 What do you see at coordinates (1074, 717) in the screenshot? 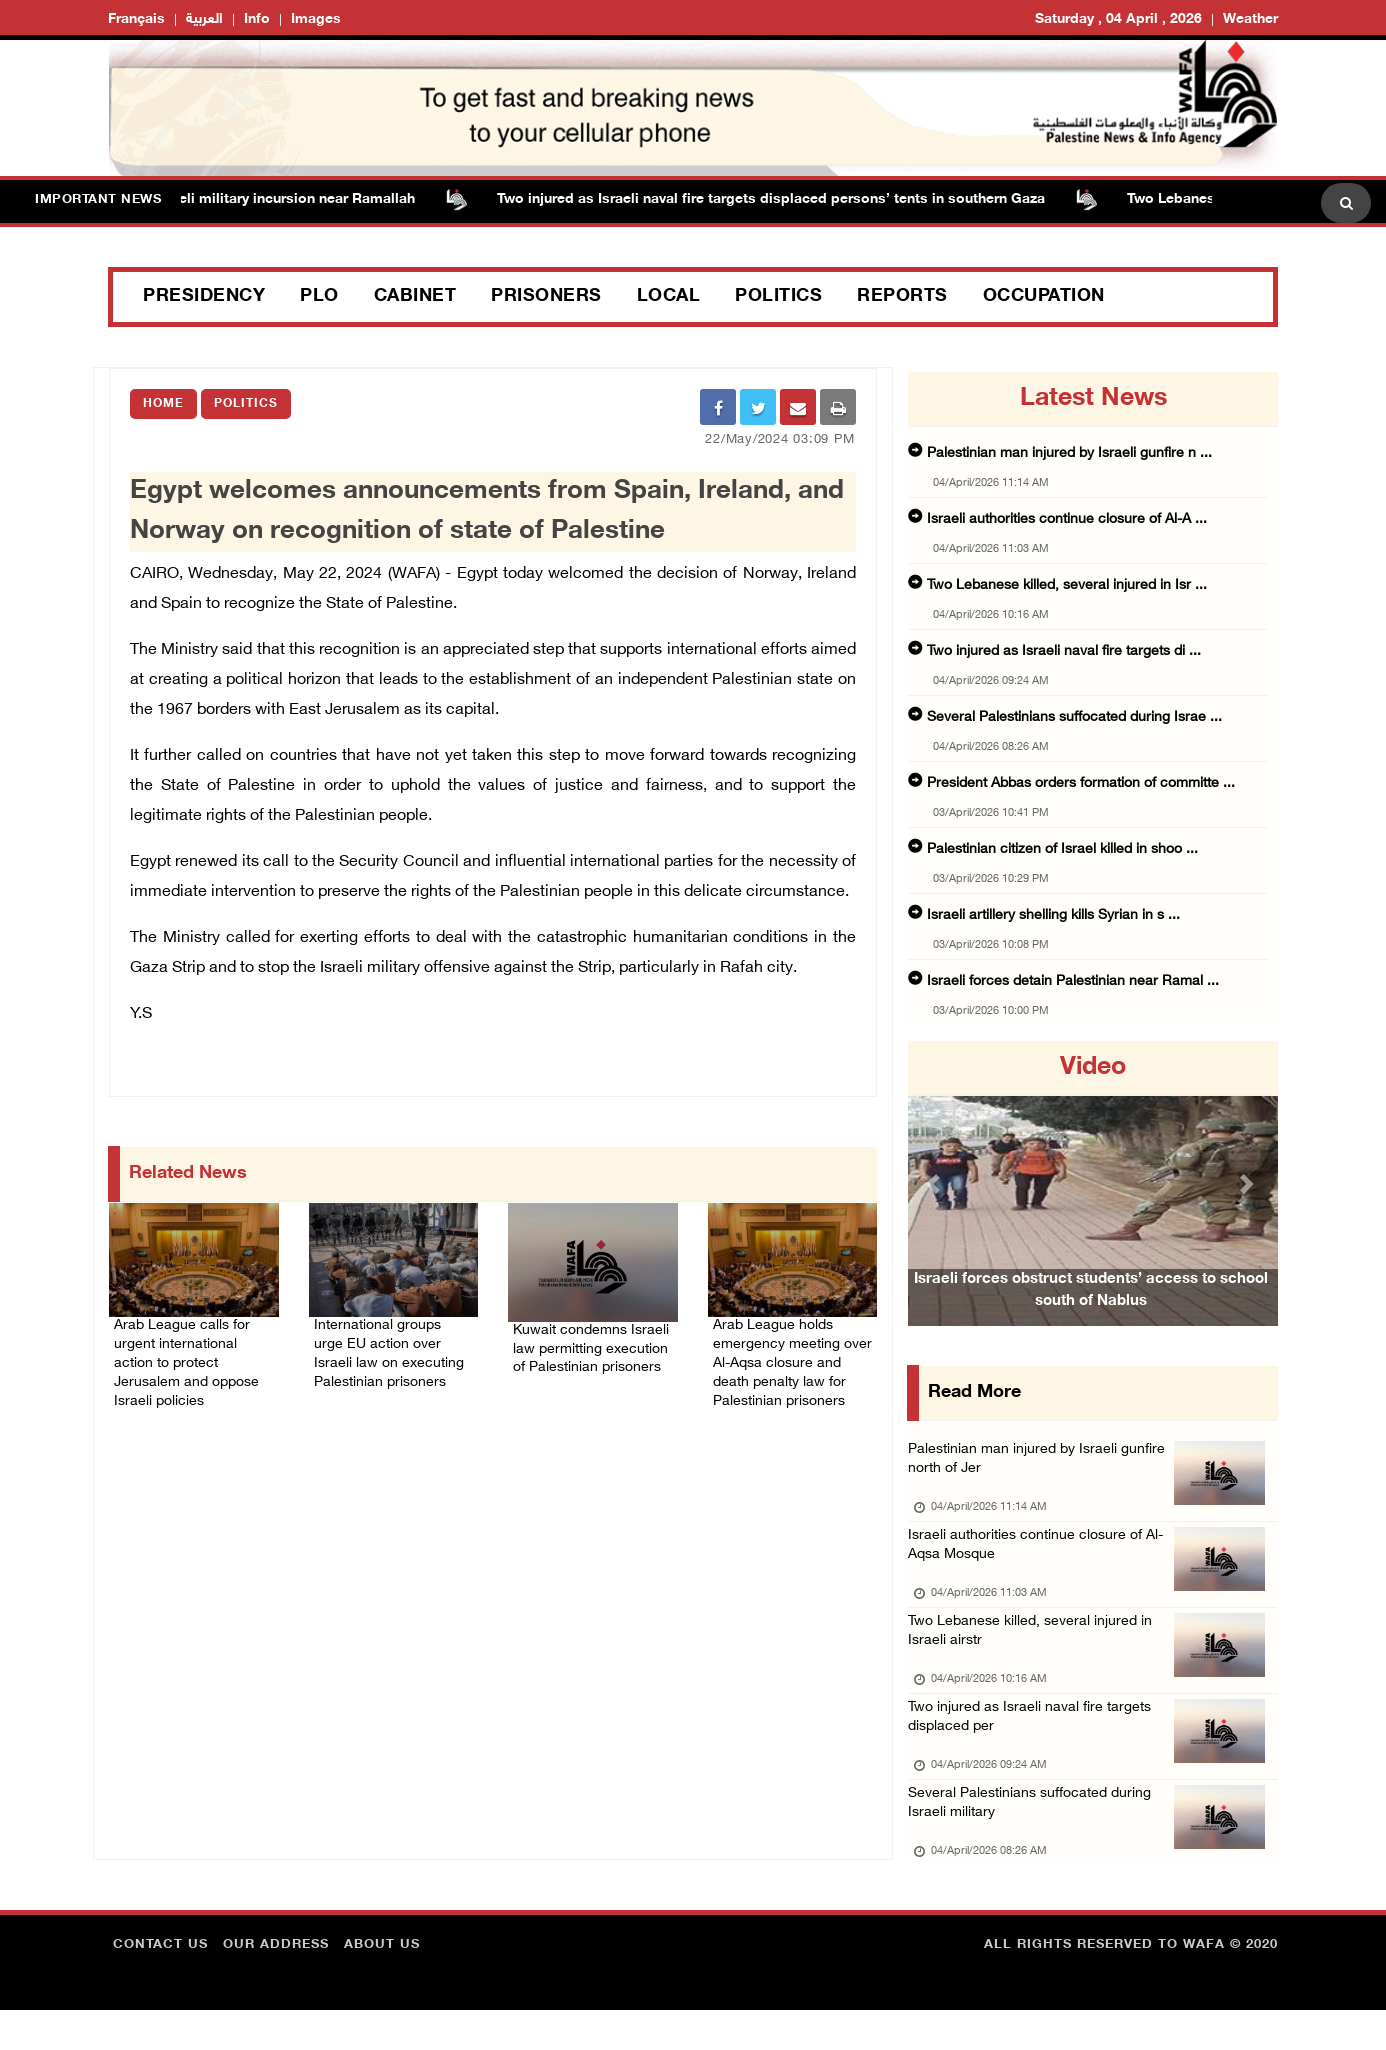
I see `Several Palestinians suffocated during Israe ...` at bounding box center [1074, 717].